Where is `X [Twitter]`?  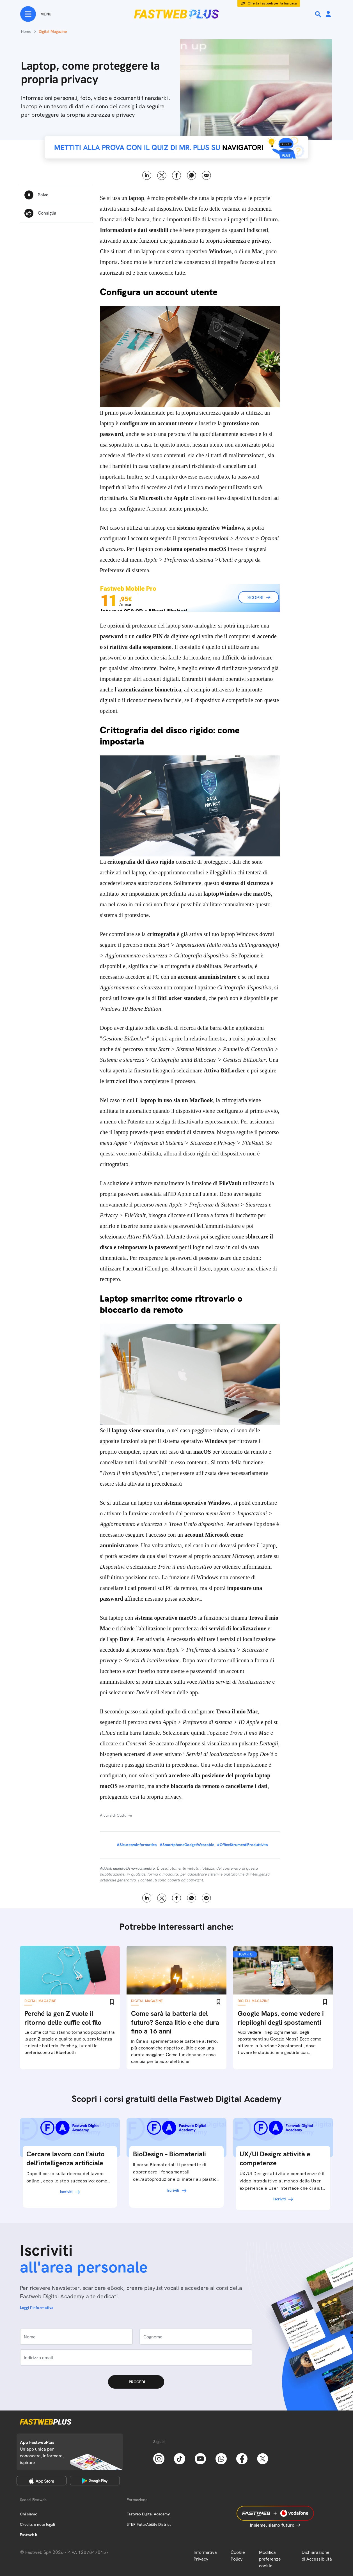 X [Twitter] is located at coordinates (161, 175).